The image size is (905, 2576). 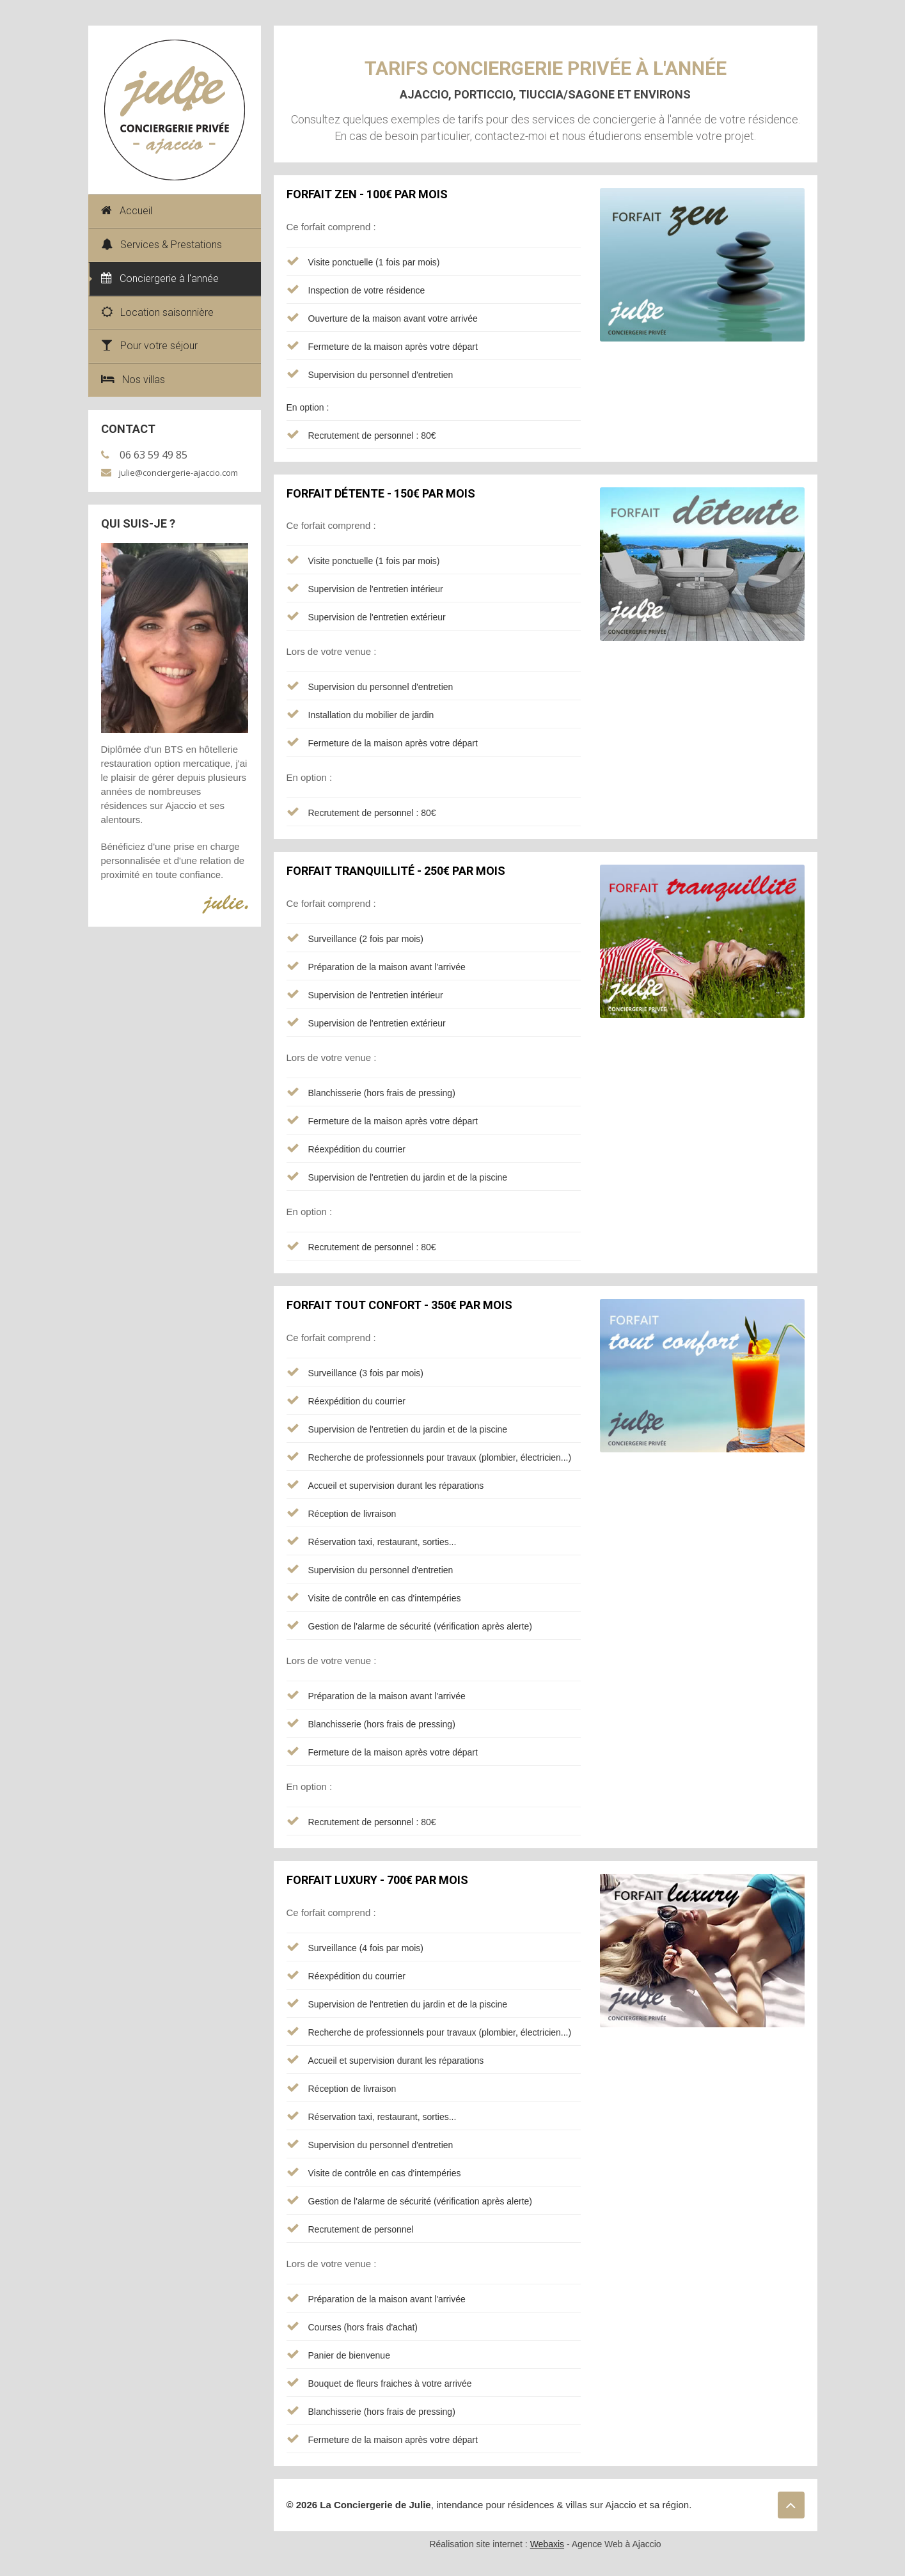 What do you see at coordinates (157, 312) in the screenshot?
I see `Location saisonnière` at bounding box center [157, 312].